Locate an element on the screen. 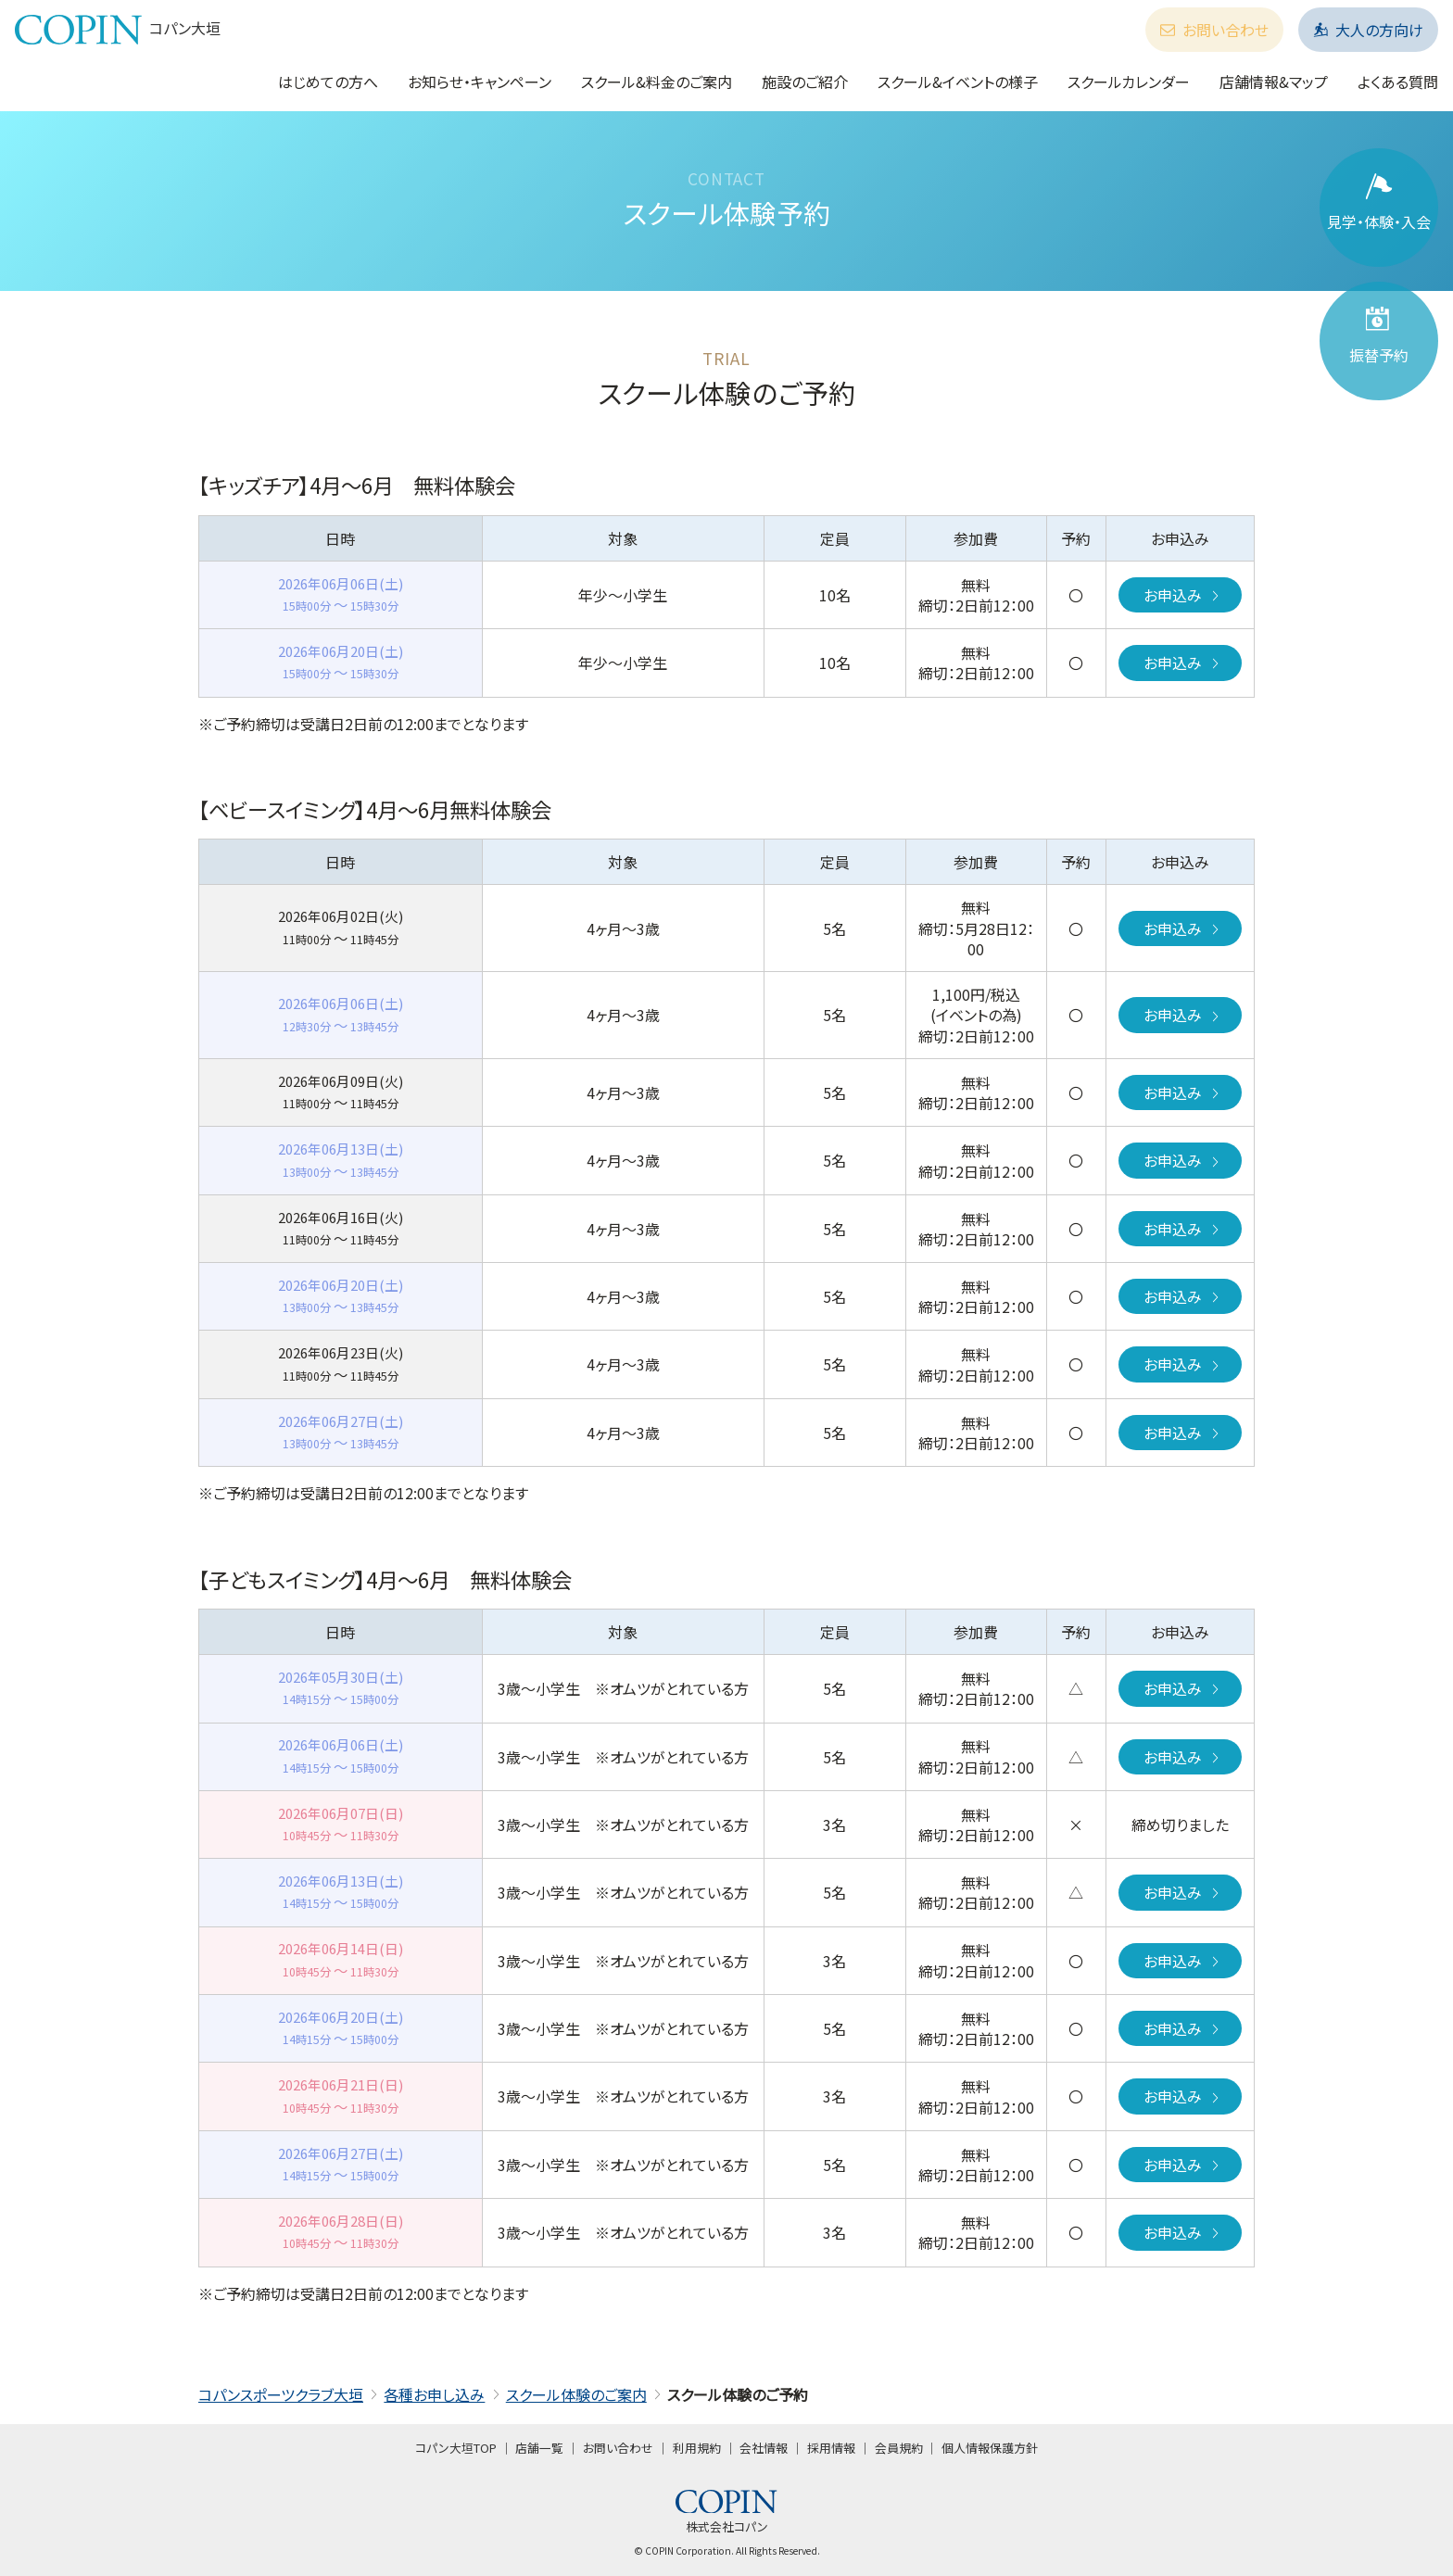 This screenshot has height=2576, width=1453. コパンスポーツクラブ大垣 is located at coordinates (280, 2394).